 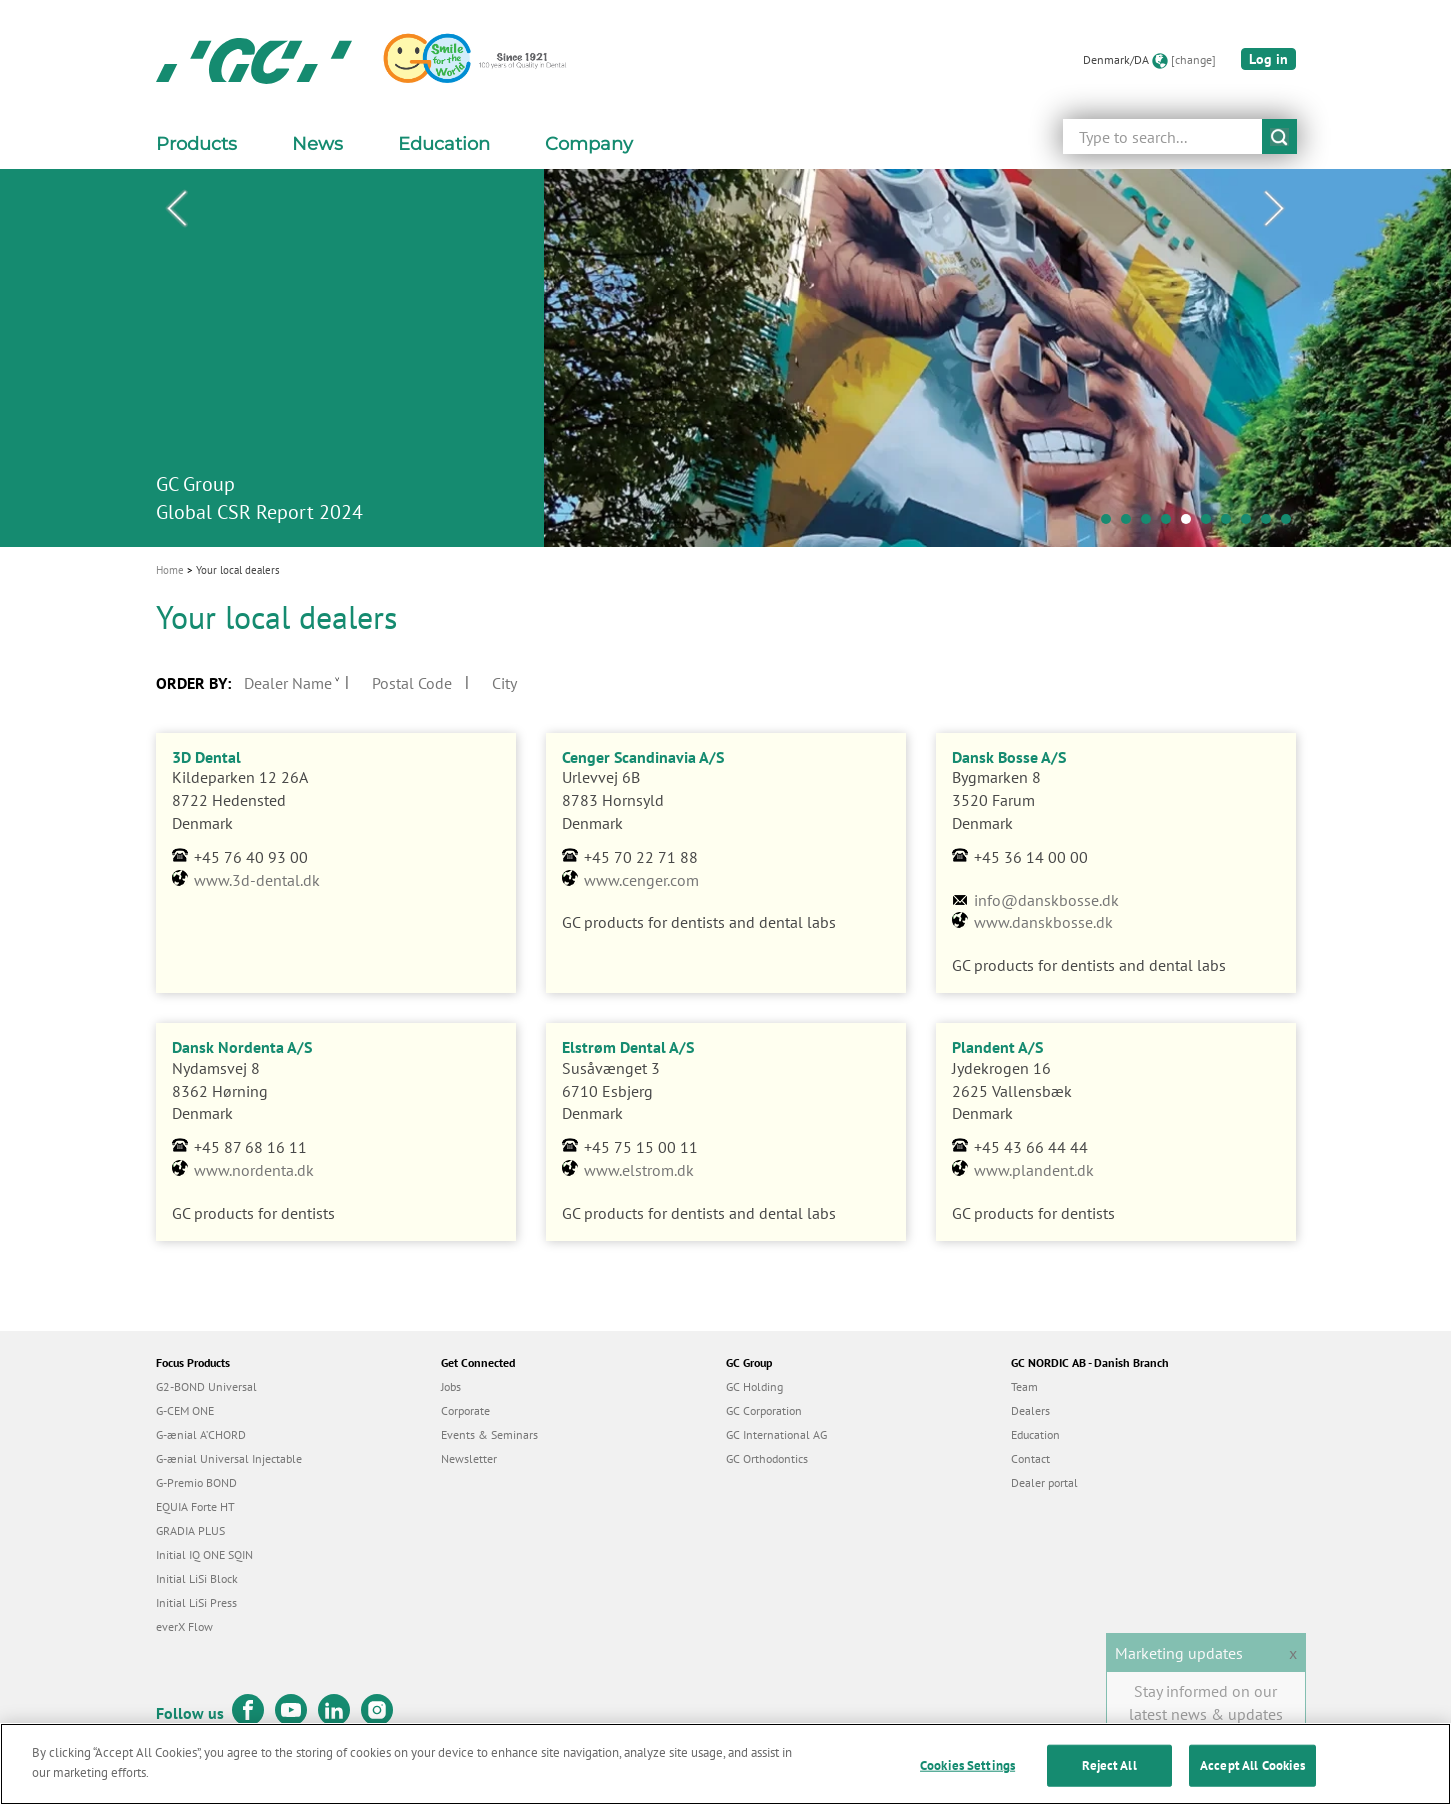 I want to click on [change], so click(x=1193, y=59).